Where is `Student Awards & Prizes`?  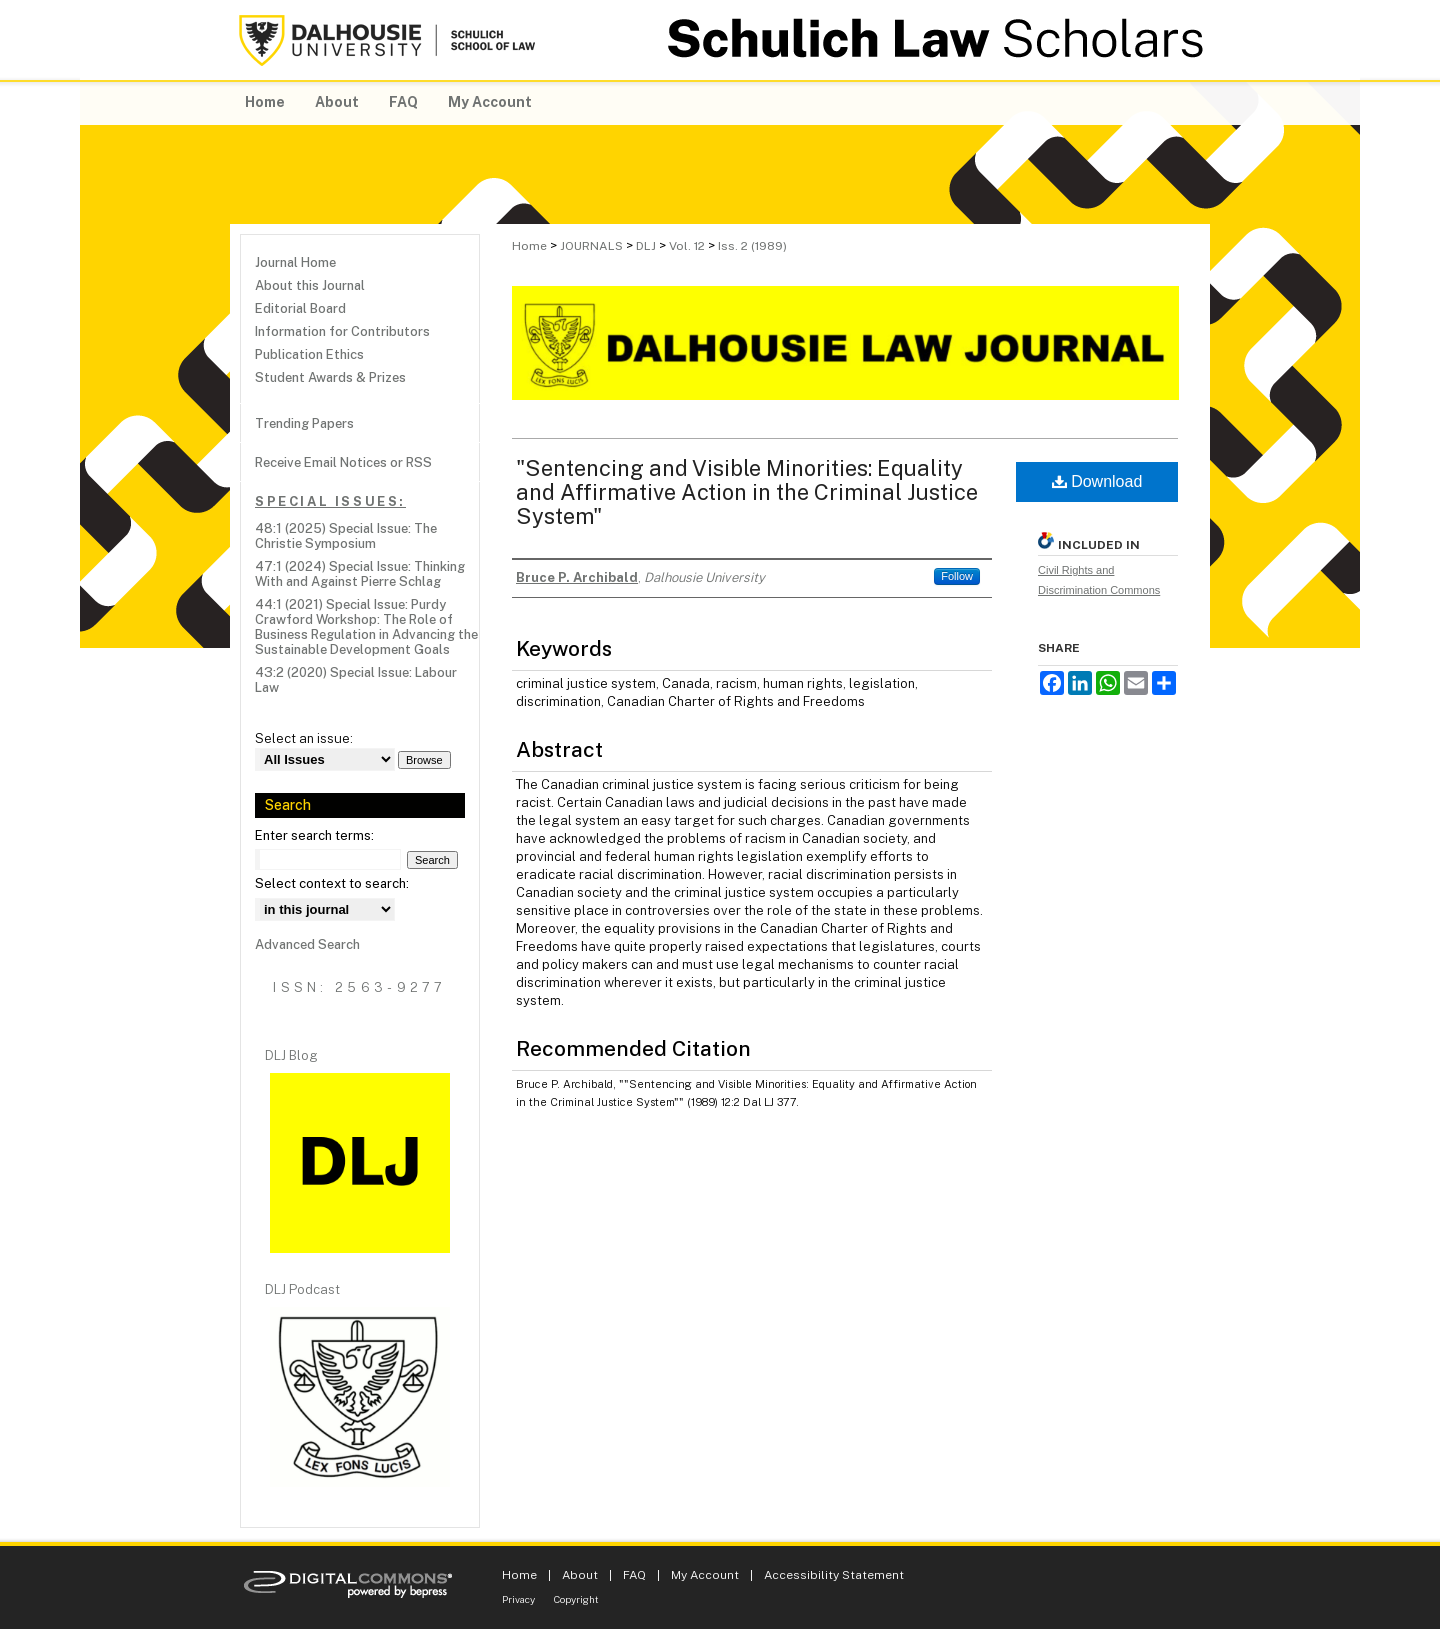 Student Awards & Prizes is located at coordinates (330, 377).